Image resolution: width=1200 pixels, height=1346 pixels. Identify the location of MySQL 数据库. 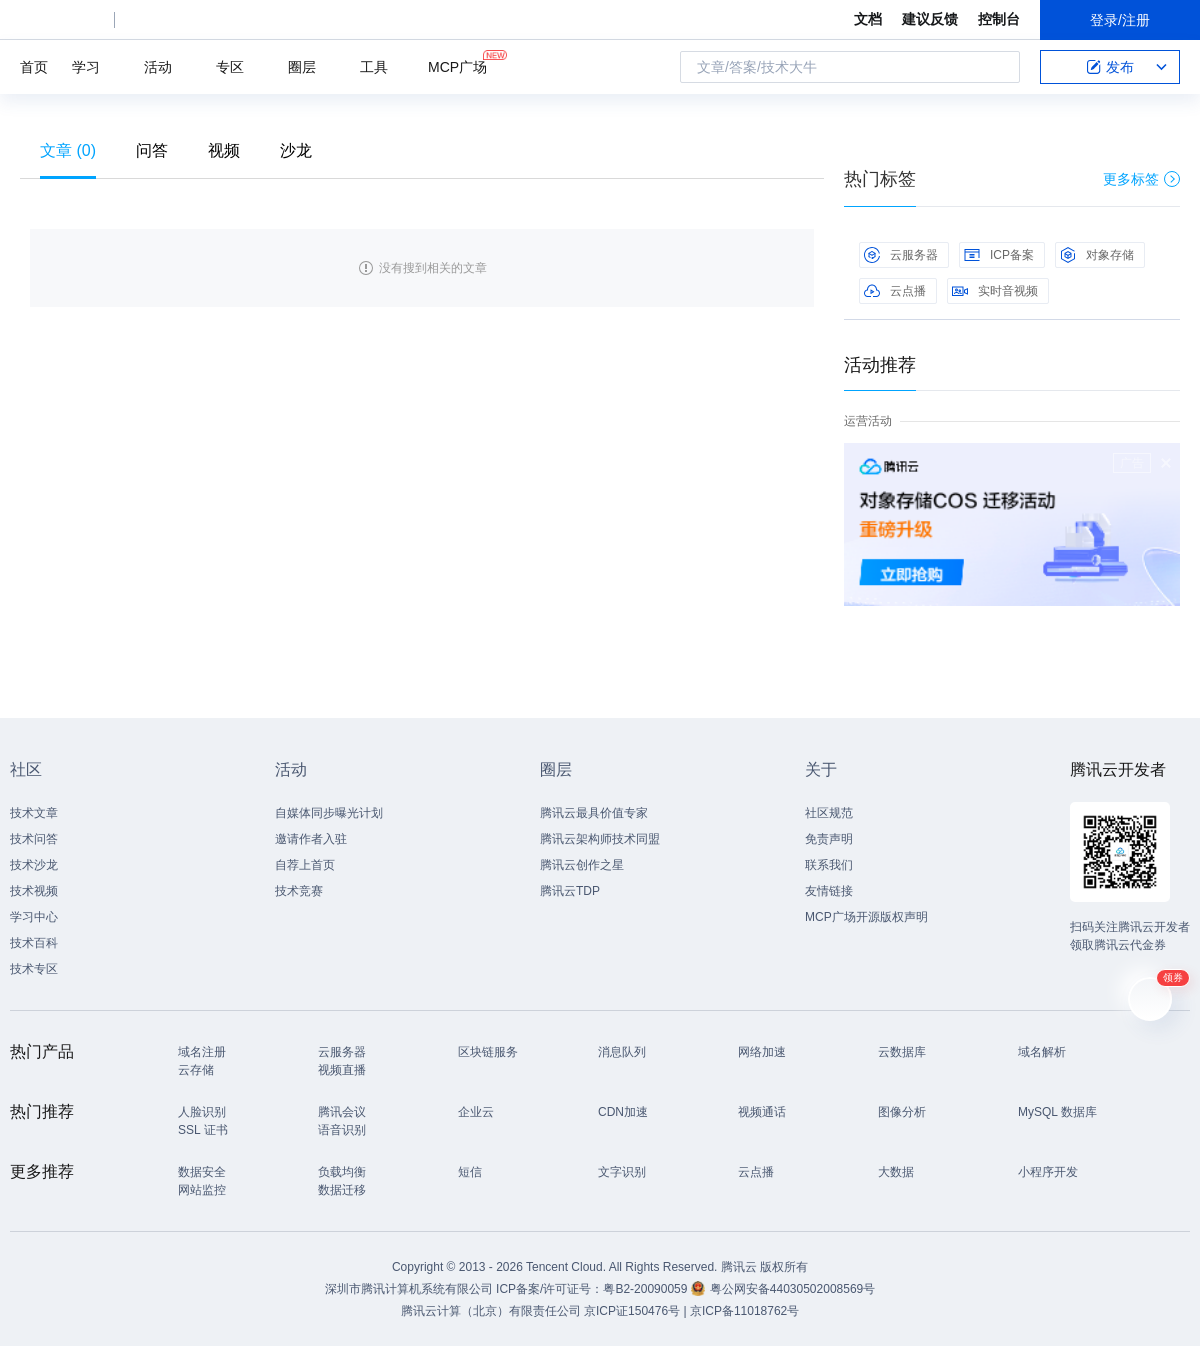
(1057, 1112).